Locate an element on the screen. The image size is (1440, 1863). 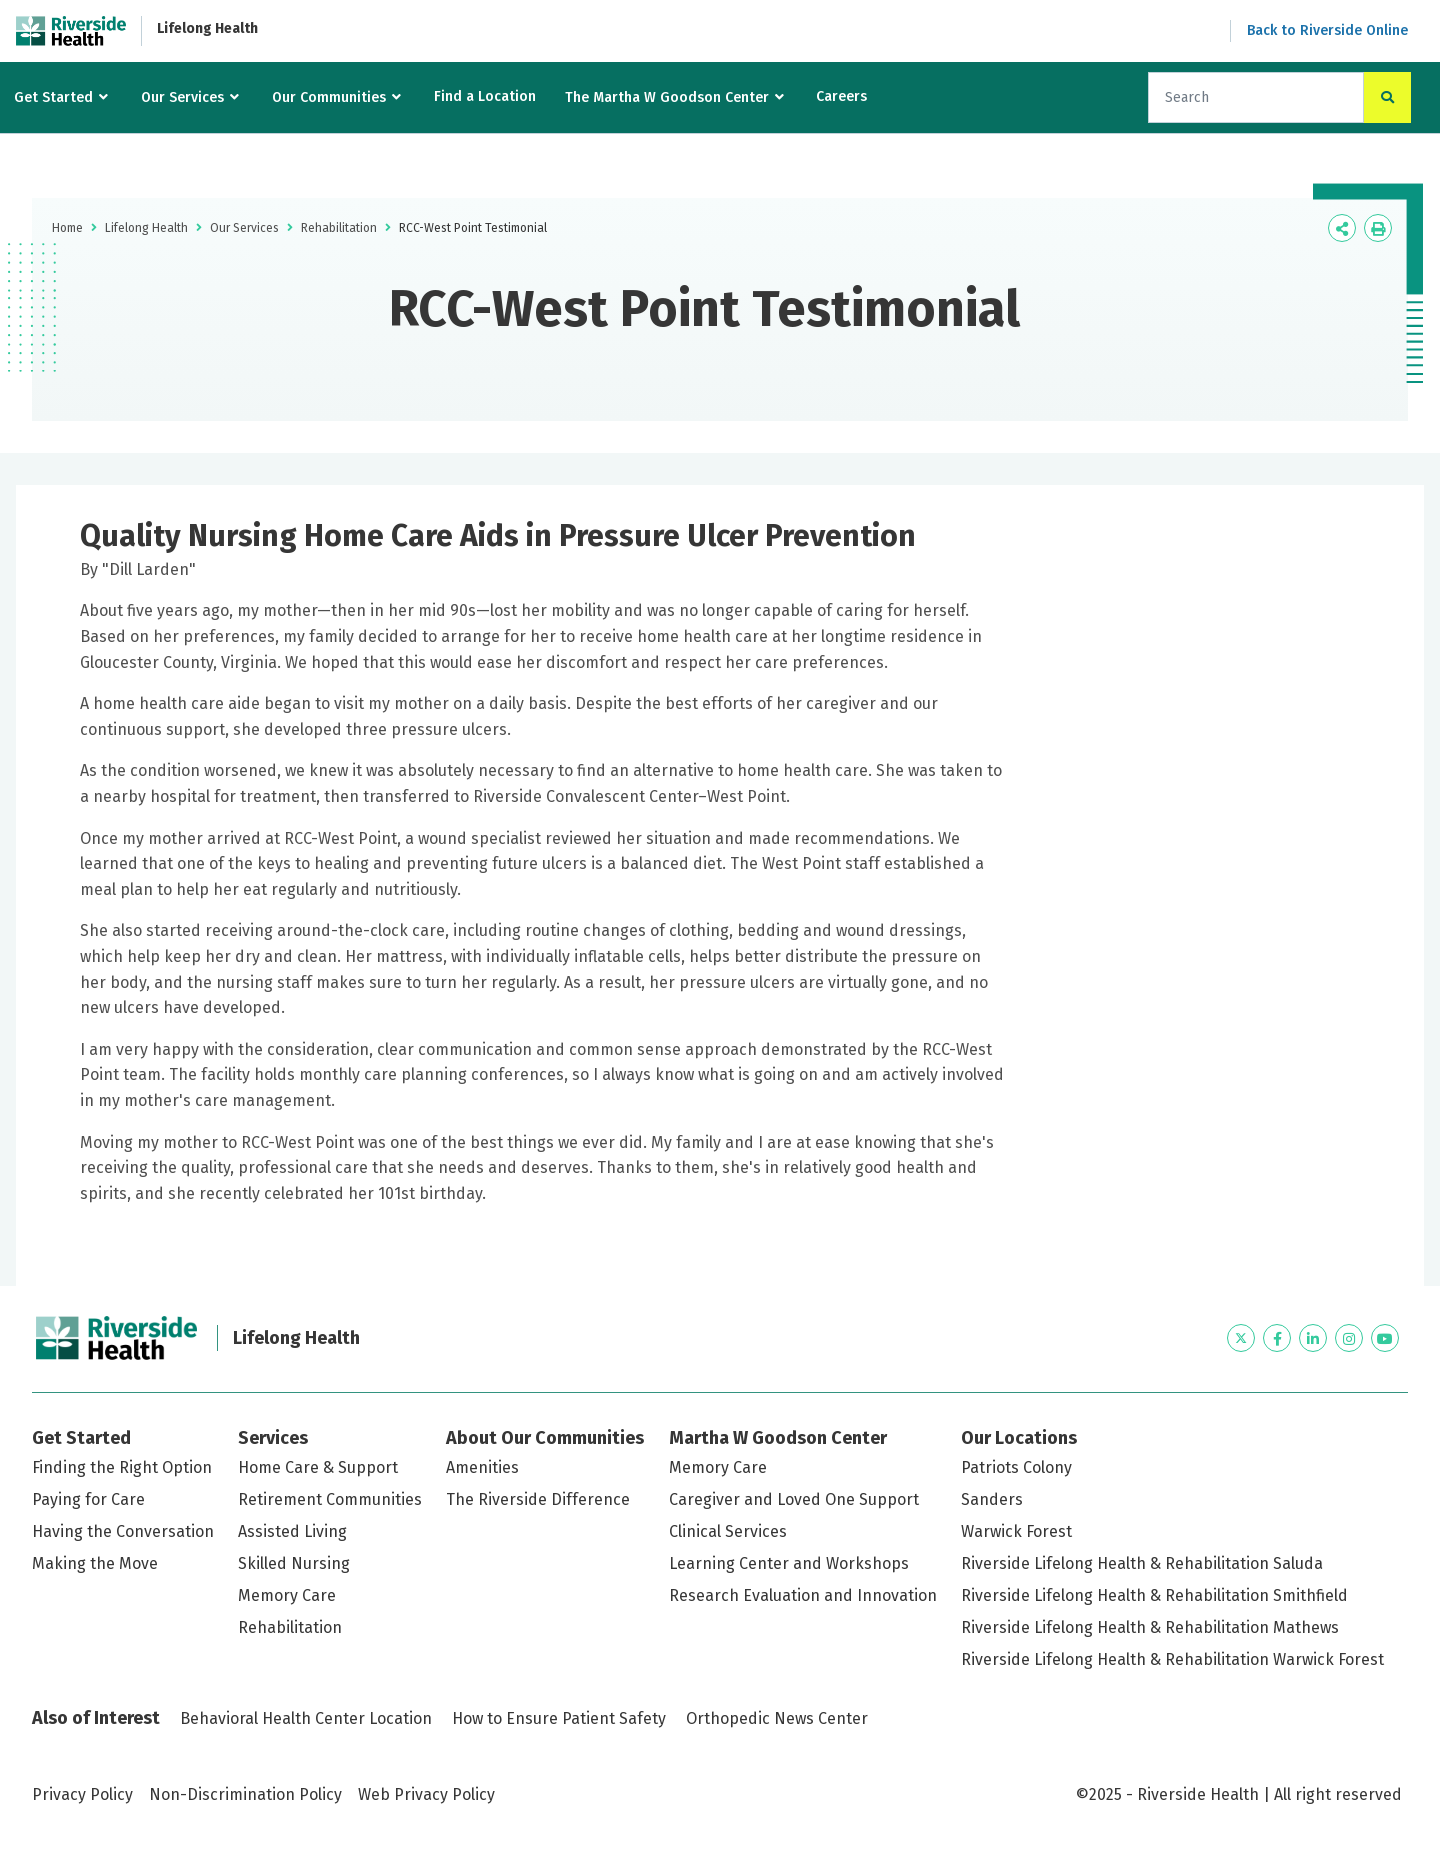
Learning Center and Workshops is located at coordinates (789, 1563).